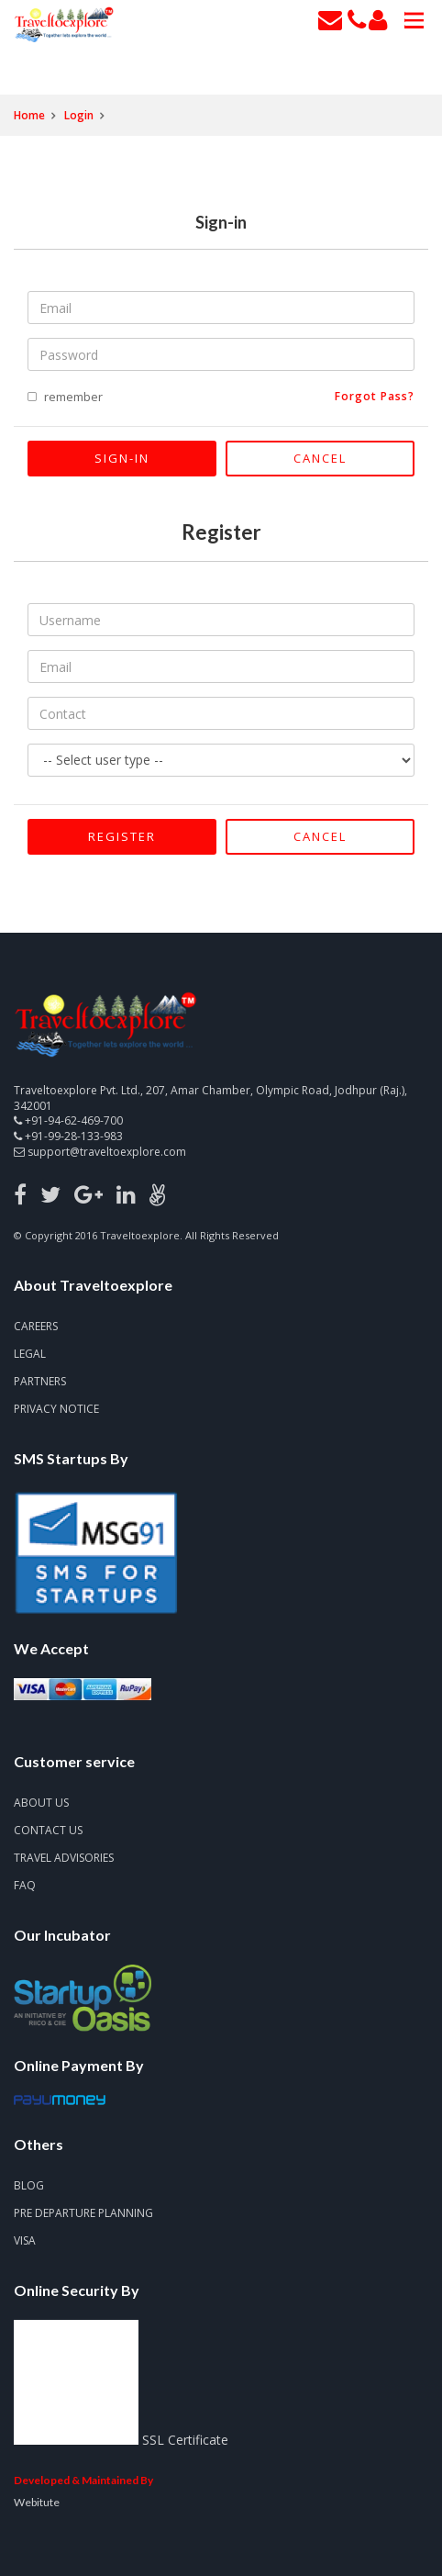  I want to click on Visa, so click(25, 2240).